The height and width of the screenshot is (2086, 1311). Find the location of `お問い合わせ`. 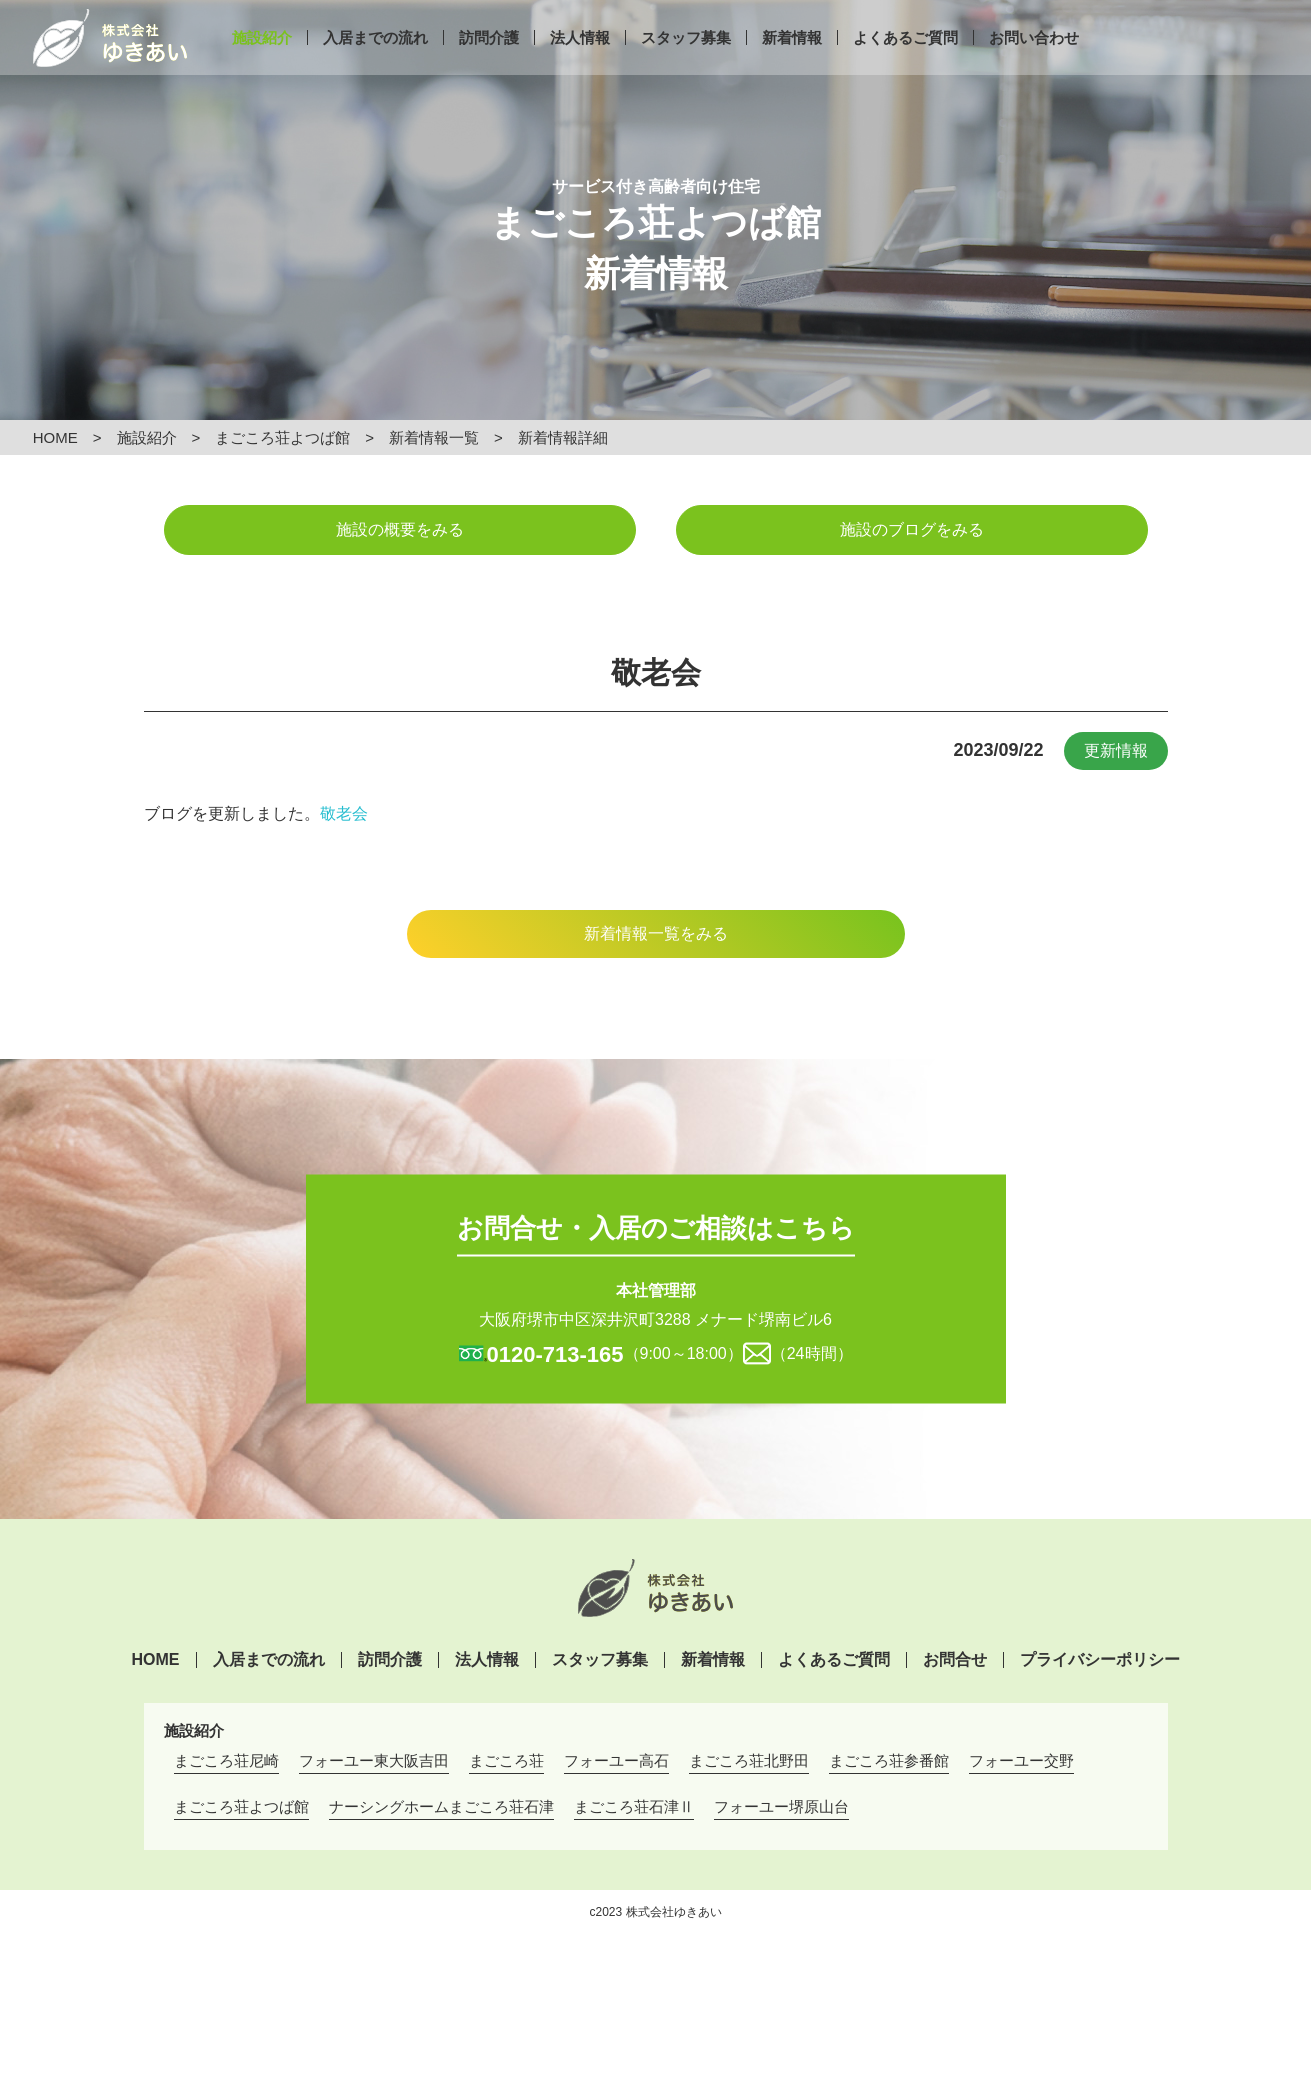

お問い合わせ is located at coordinates (1034, 67).